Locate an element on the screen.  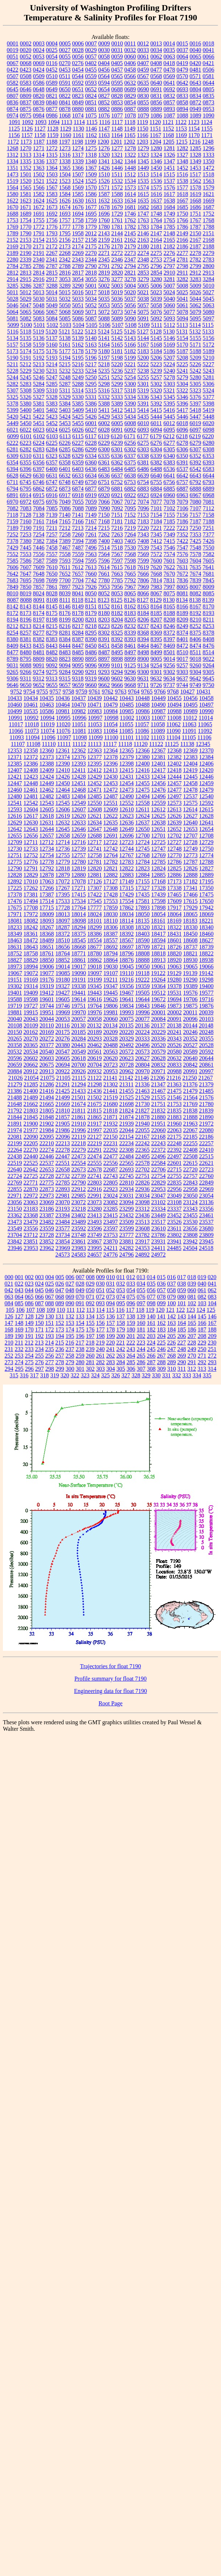
087 is located at coordinates (39, 1303).